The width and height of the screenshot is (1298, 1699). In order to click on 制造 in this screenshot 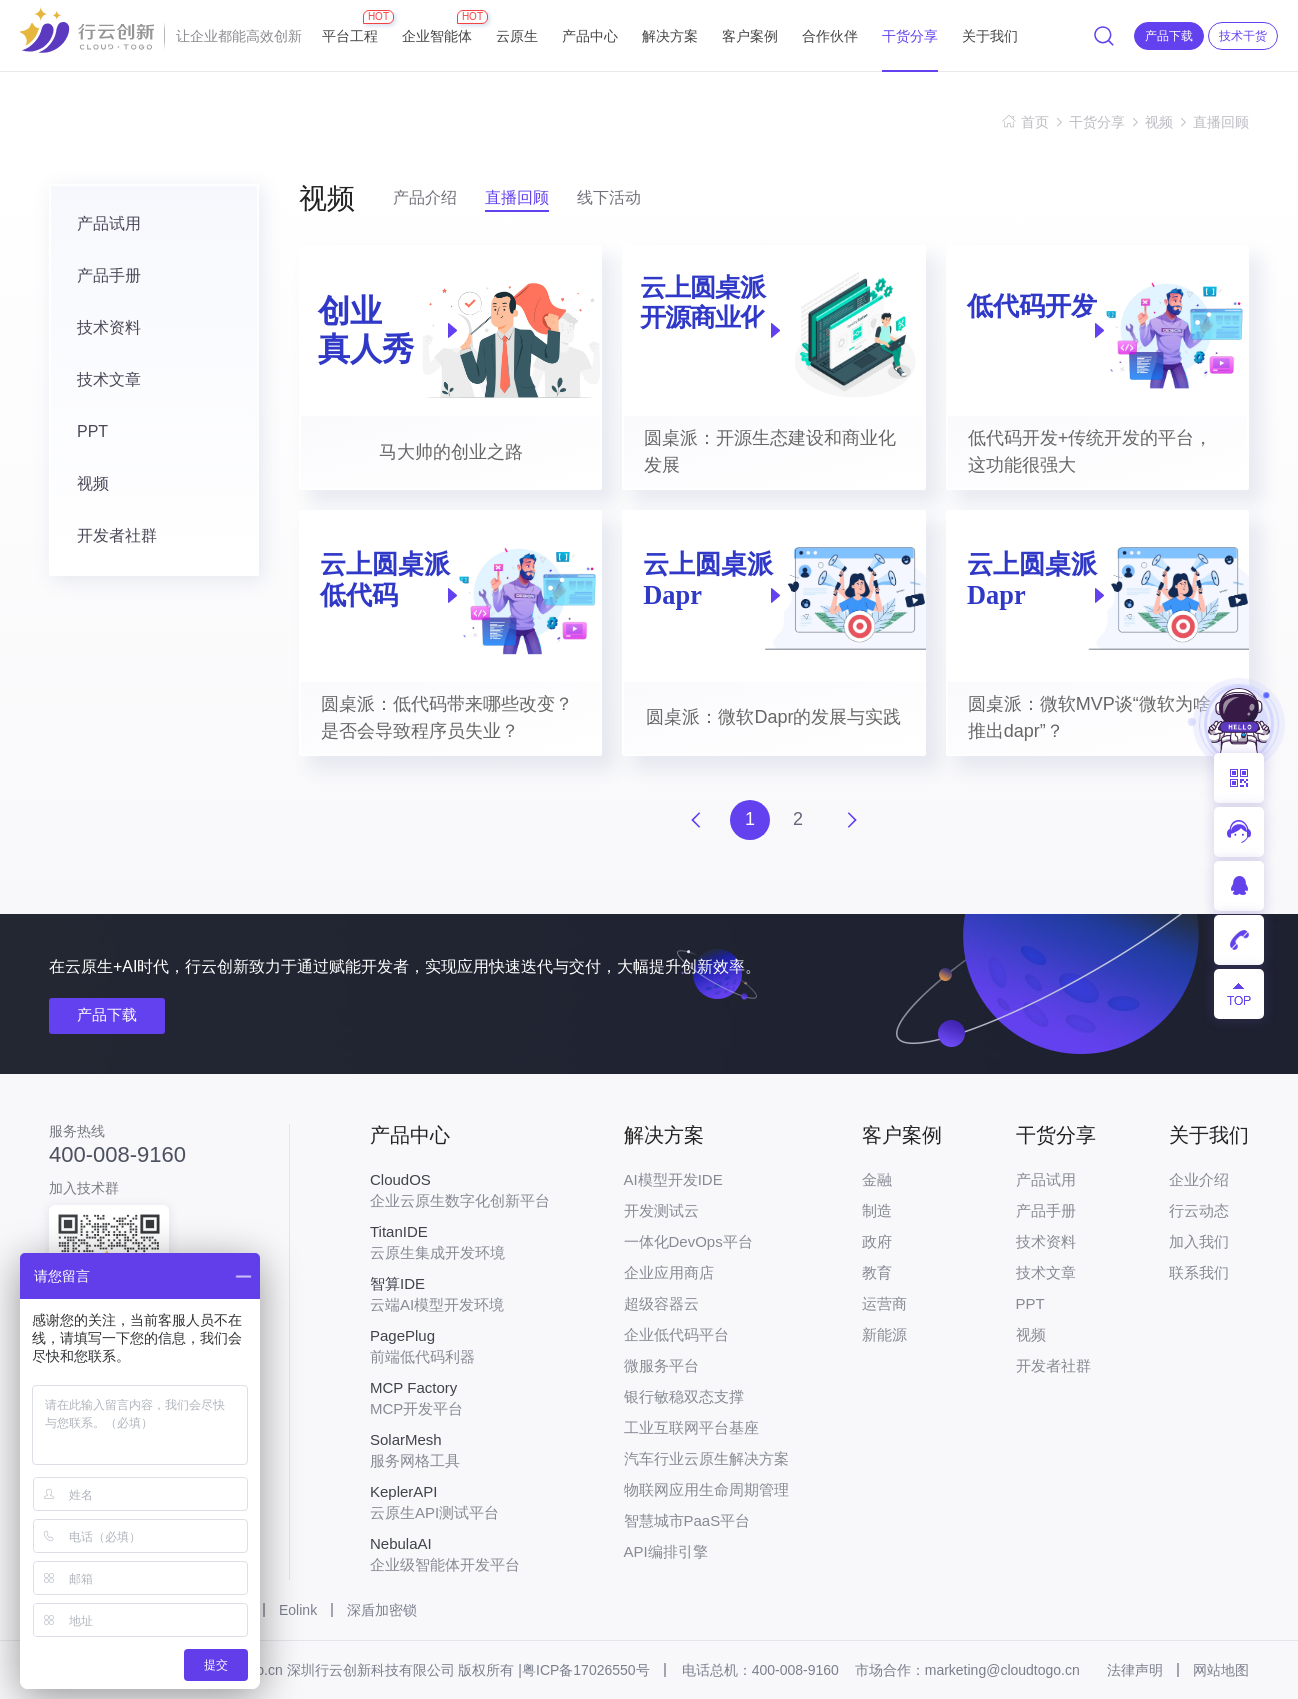, I will do `click(877, 1210)`.